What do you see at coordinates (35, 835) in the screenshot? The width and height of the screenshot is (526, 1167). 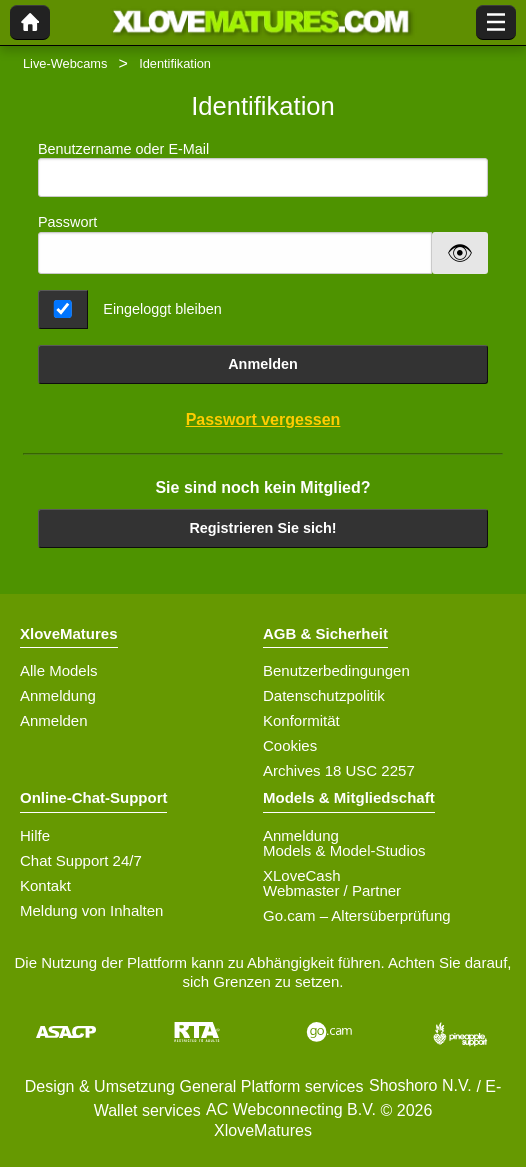 I see `Hilfe` at bounding box center [35, 835].